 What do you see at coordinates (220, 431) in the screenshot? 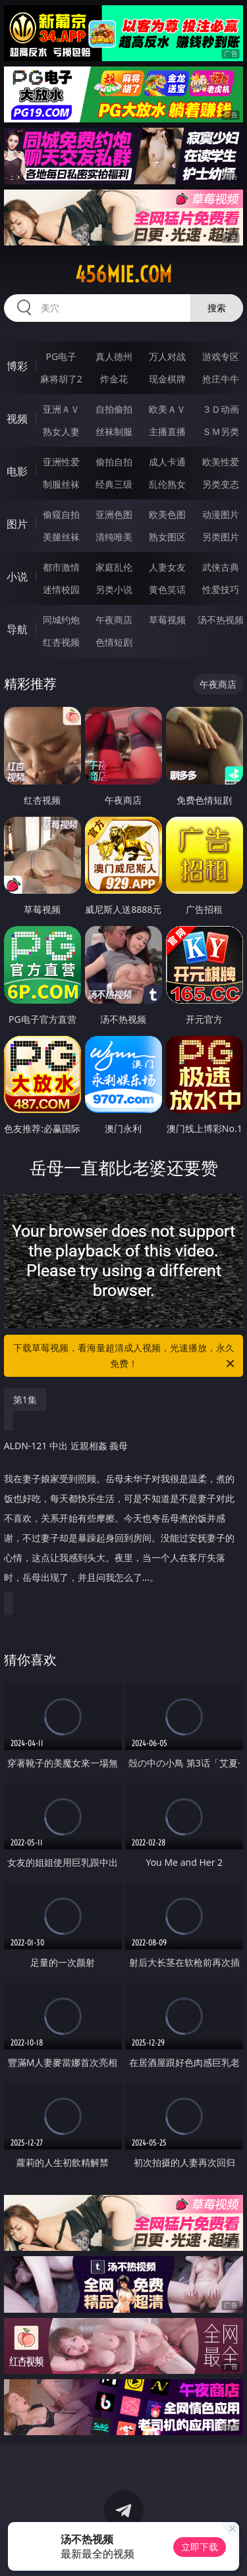
I see `ＳＭ另类` at bounding box center [220, 431].